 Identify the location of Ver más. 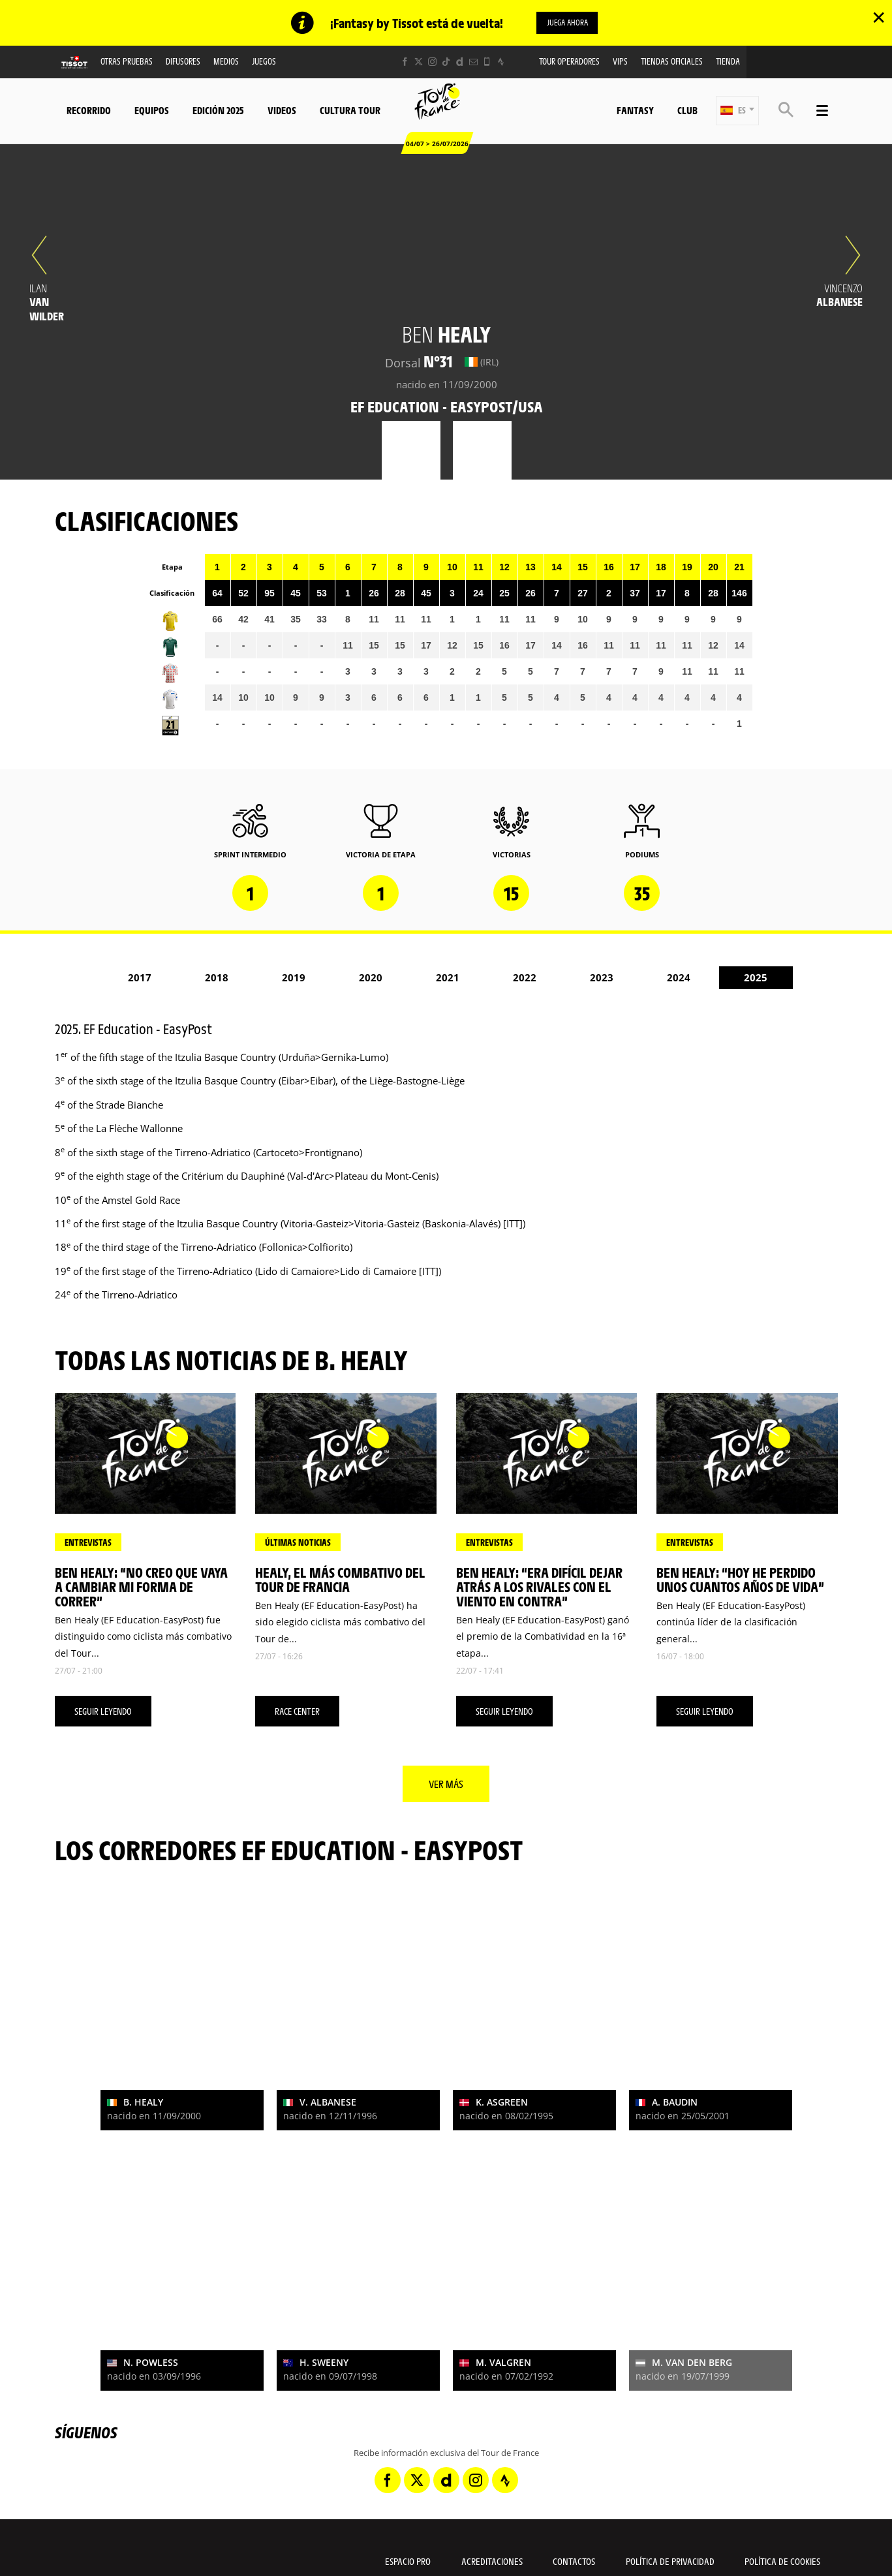
(446, 1785).